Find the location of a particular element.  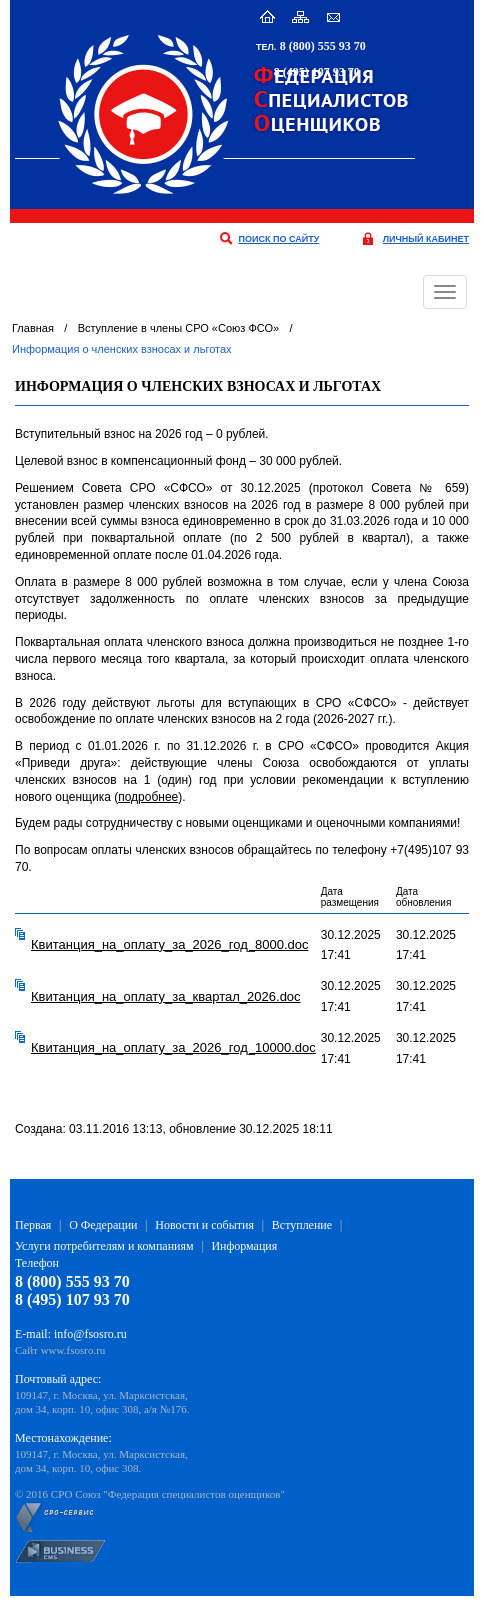

8 (495) 107 93 70 is located at coordinates (317, 72).